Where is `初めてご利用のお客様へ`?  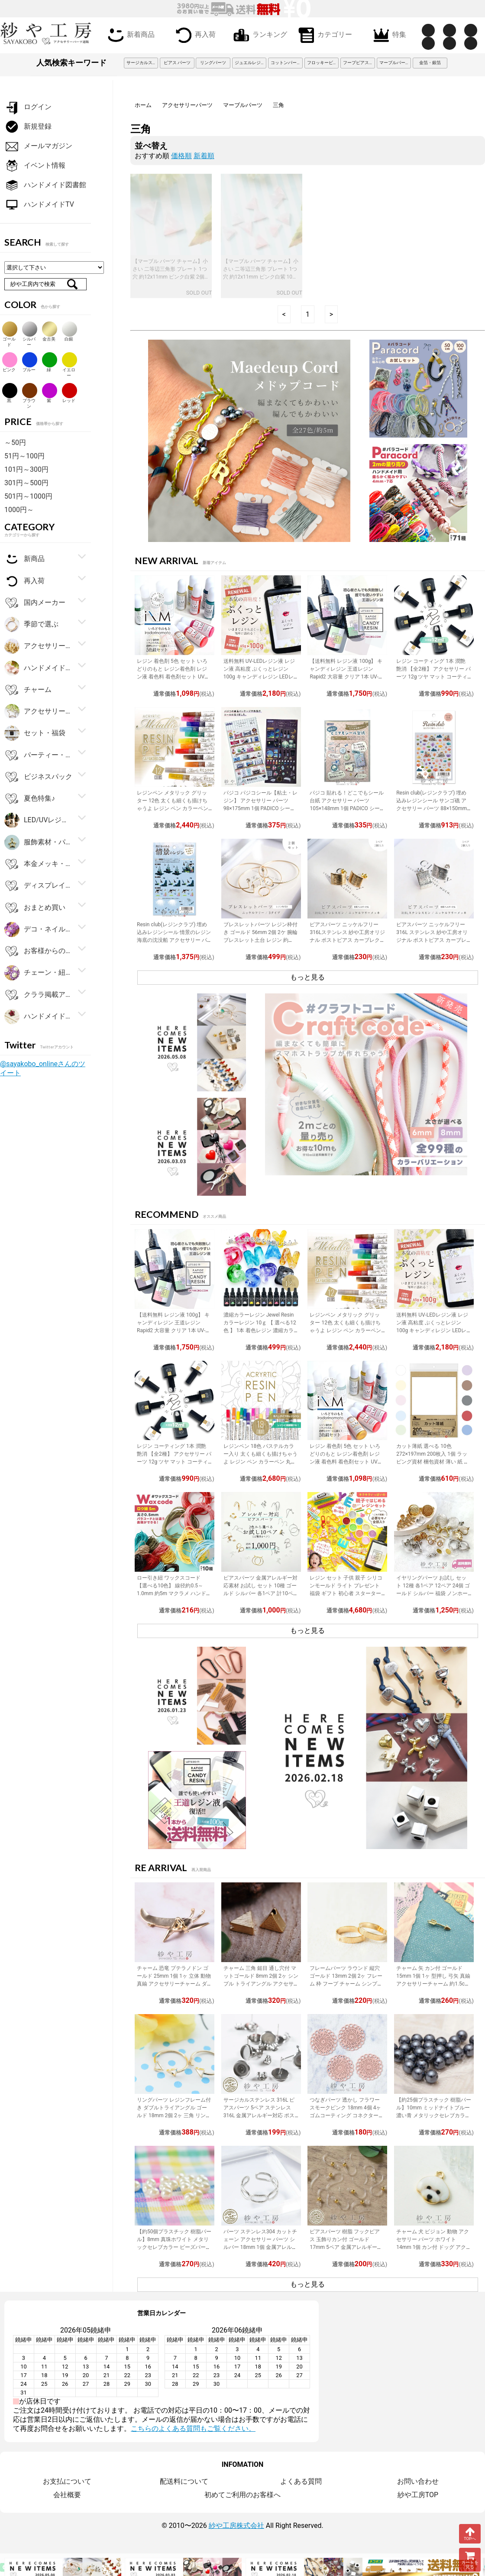 初めてご利用のお客様へ is located at coordinates (242, 2495).